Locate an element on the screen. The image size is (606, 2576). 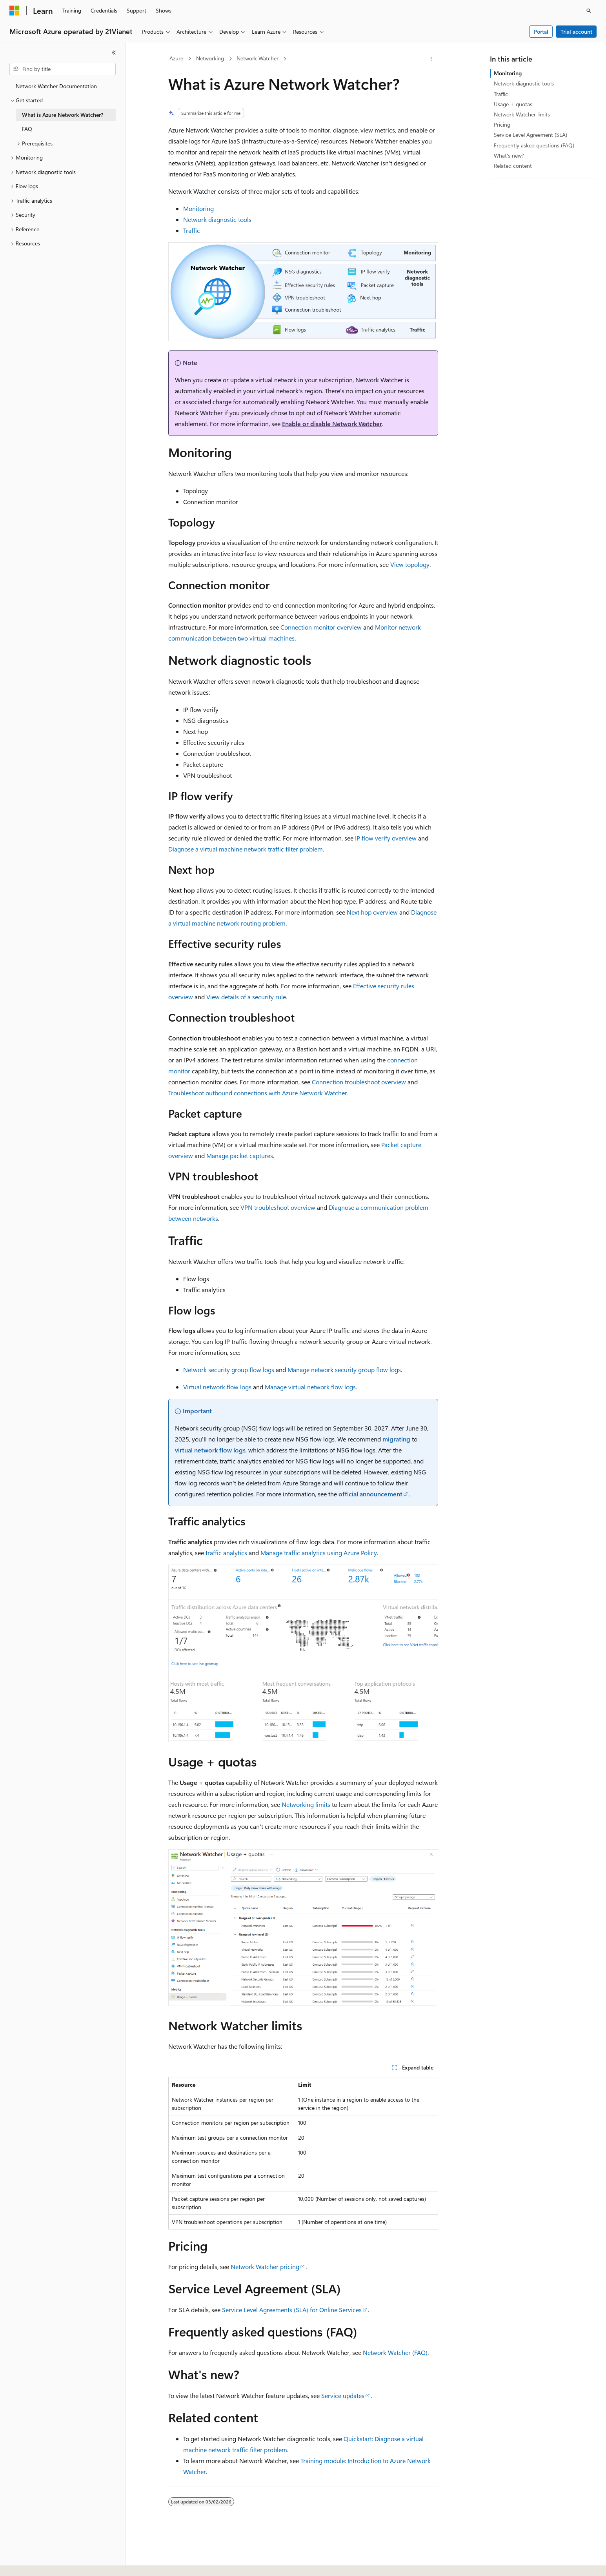
Diagnose a virtual machine network traffic filter problem is located at coordinates (245, 849).